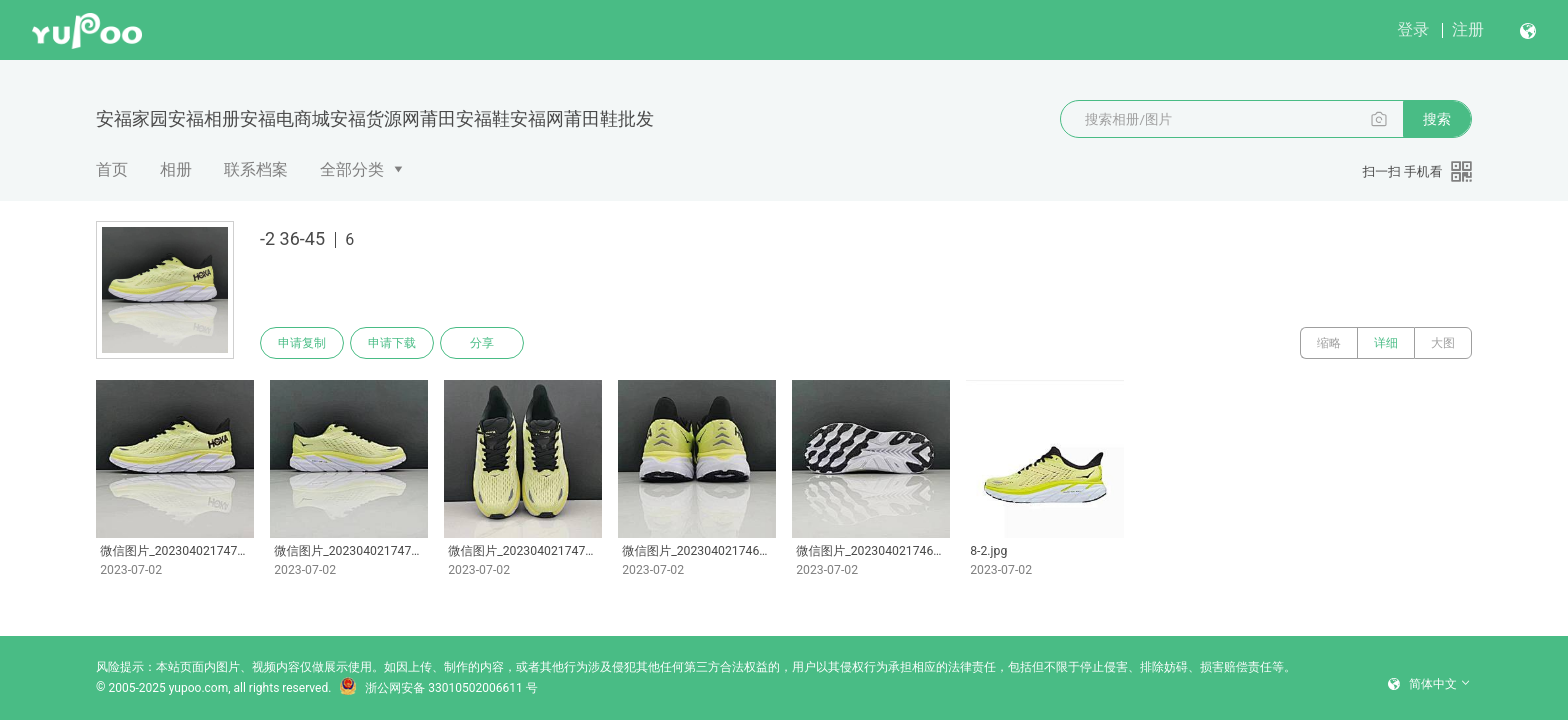 This screenshot has height=720, width=1568. What do you see at coordinates (1413, 29) in the screenshot?
I see `登录` at bounding box center [1413, 29].